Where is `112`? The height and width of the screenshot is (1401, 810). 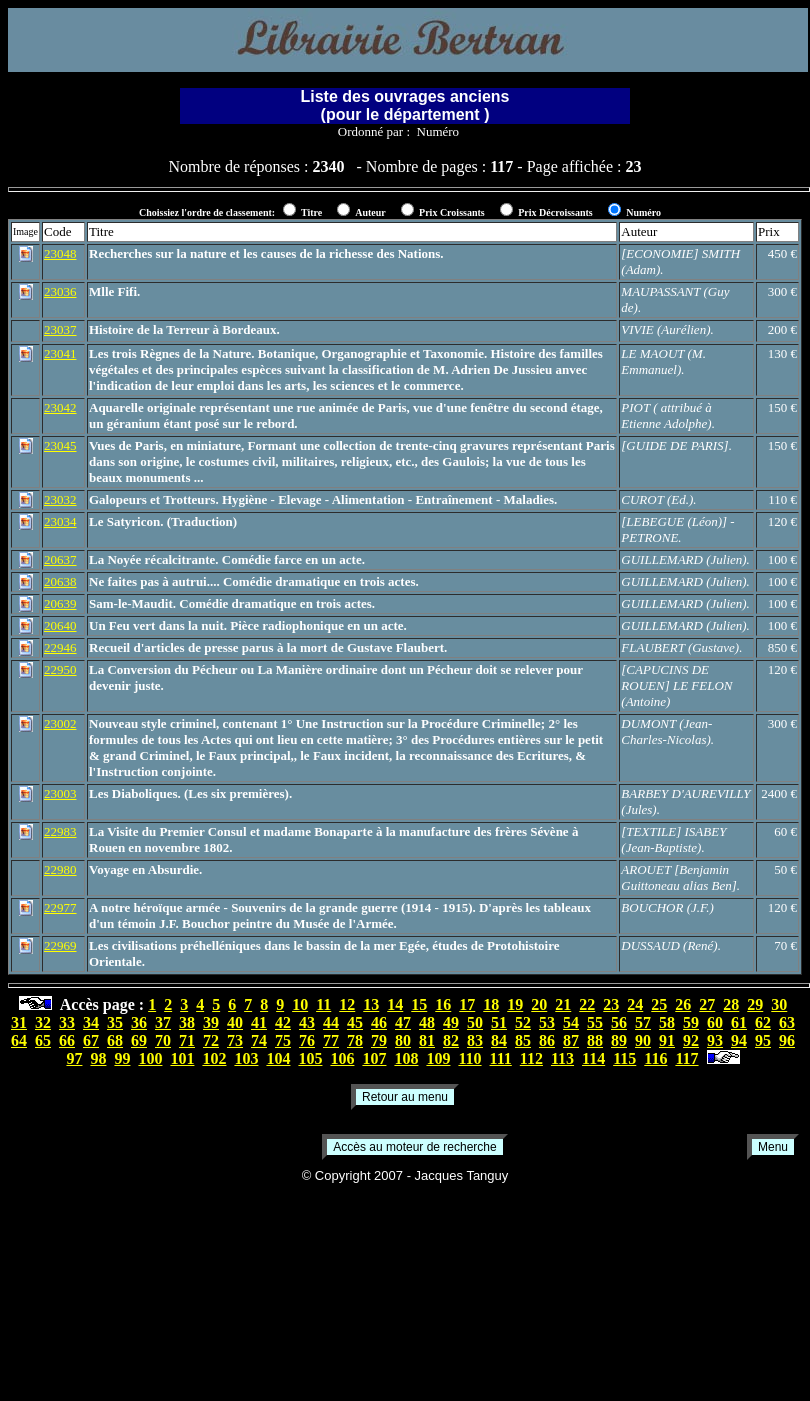
112 is located at coordinates (531, 1058).